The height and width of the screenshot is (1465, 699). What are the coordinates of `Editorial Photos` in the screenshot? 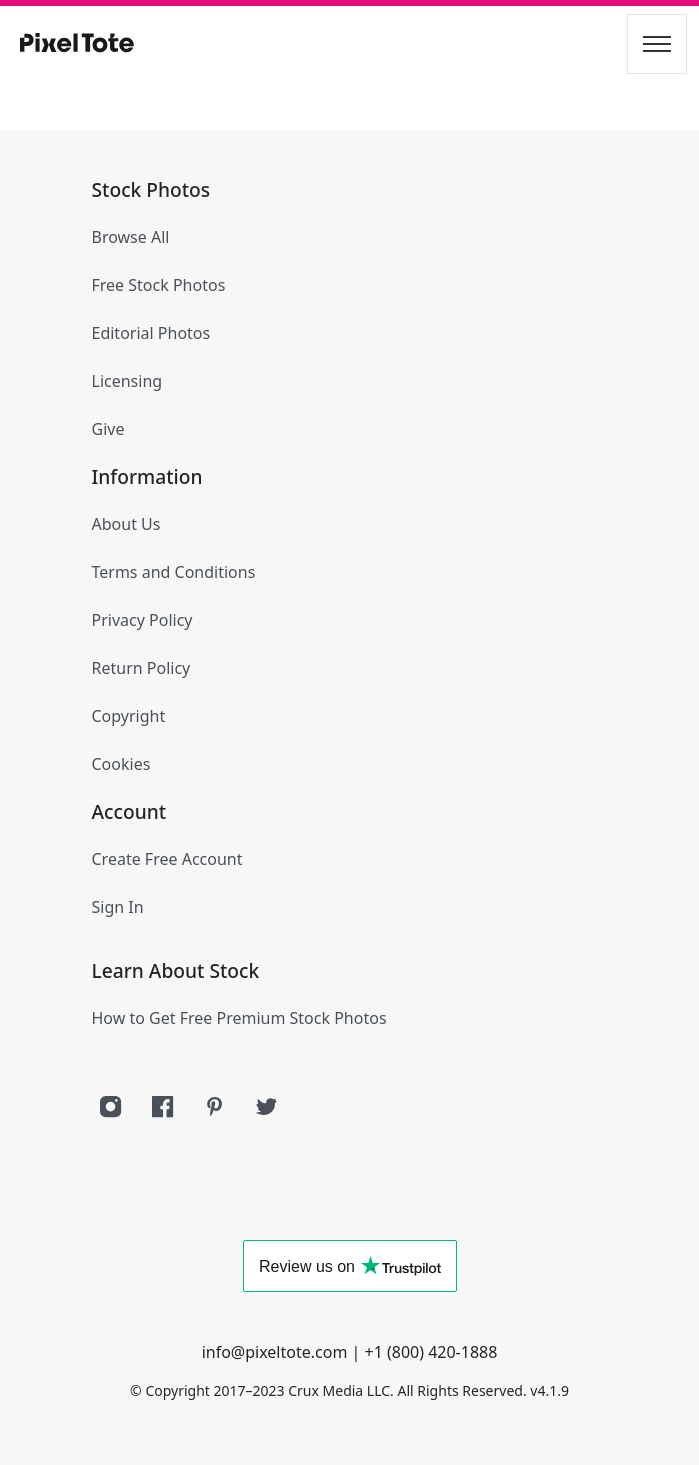 It's located at (151, 333).